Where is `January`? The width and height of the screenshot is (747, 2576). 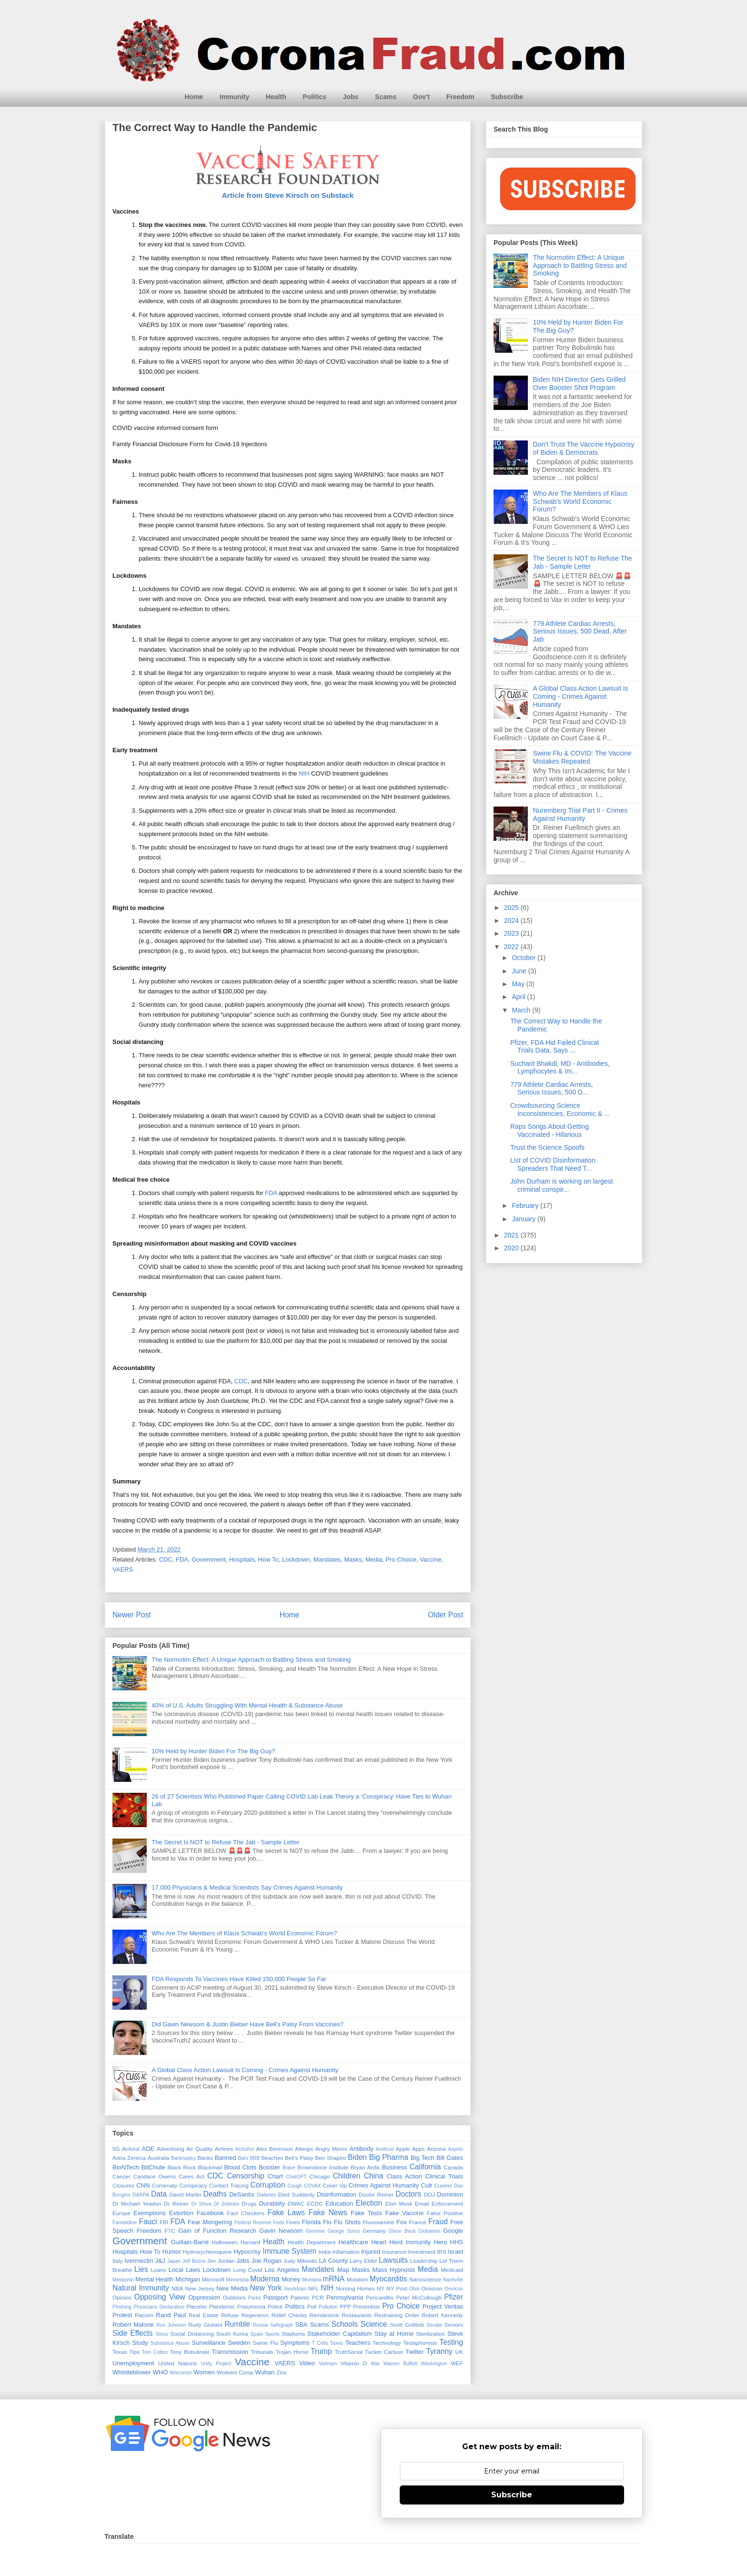
January is located at coordinates (524, 1219).